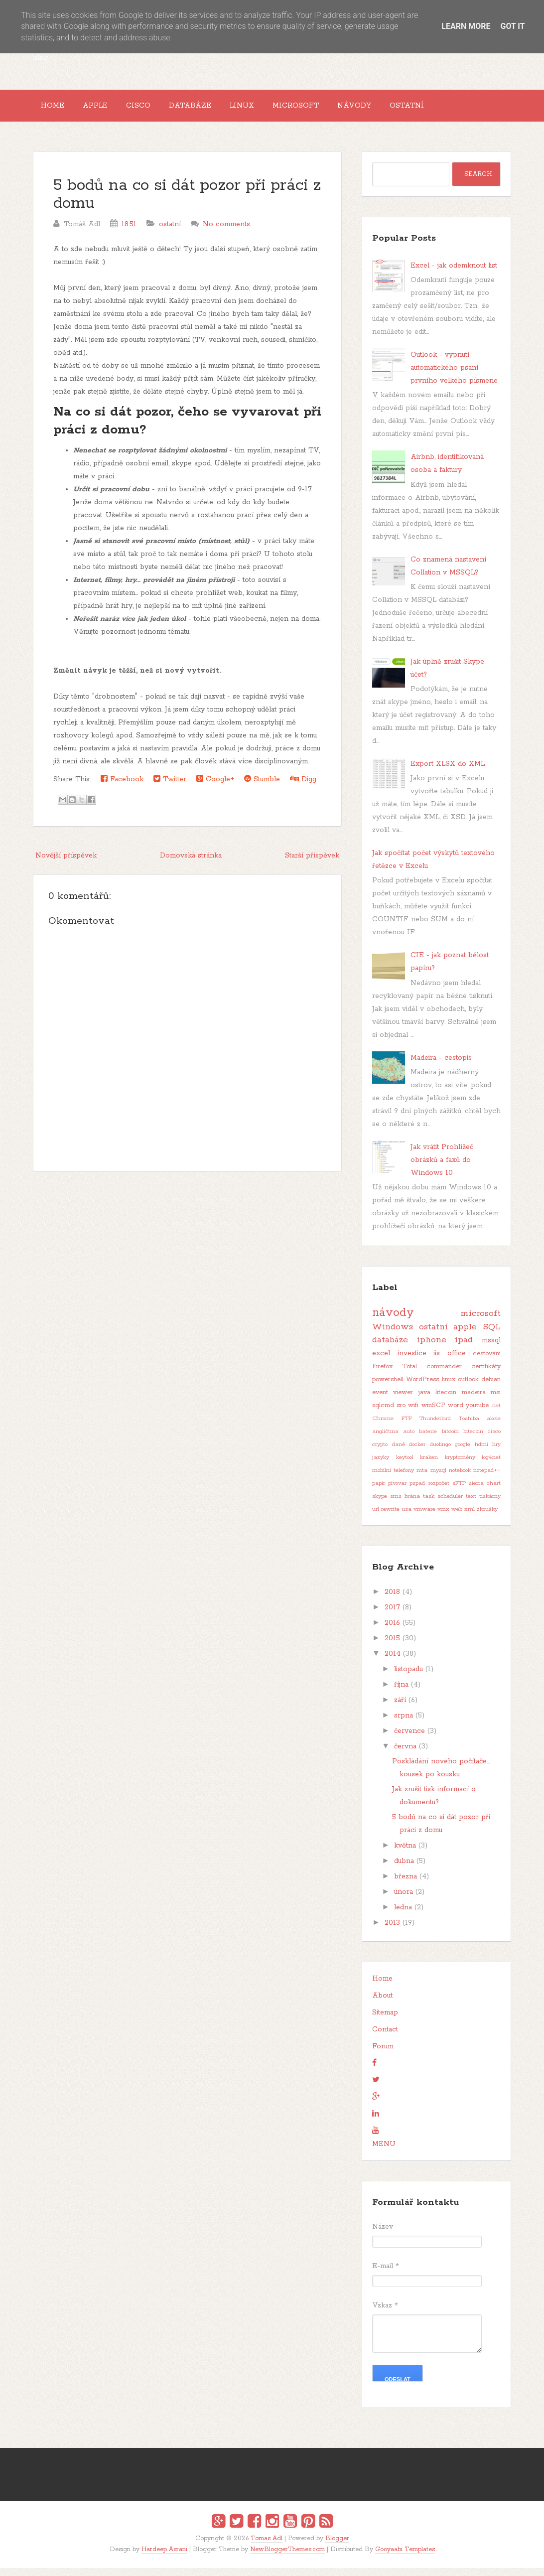 The height and width of the screenshot is (2576, 544). I want to click on SQL, so click(492, 1334).